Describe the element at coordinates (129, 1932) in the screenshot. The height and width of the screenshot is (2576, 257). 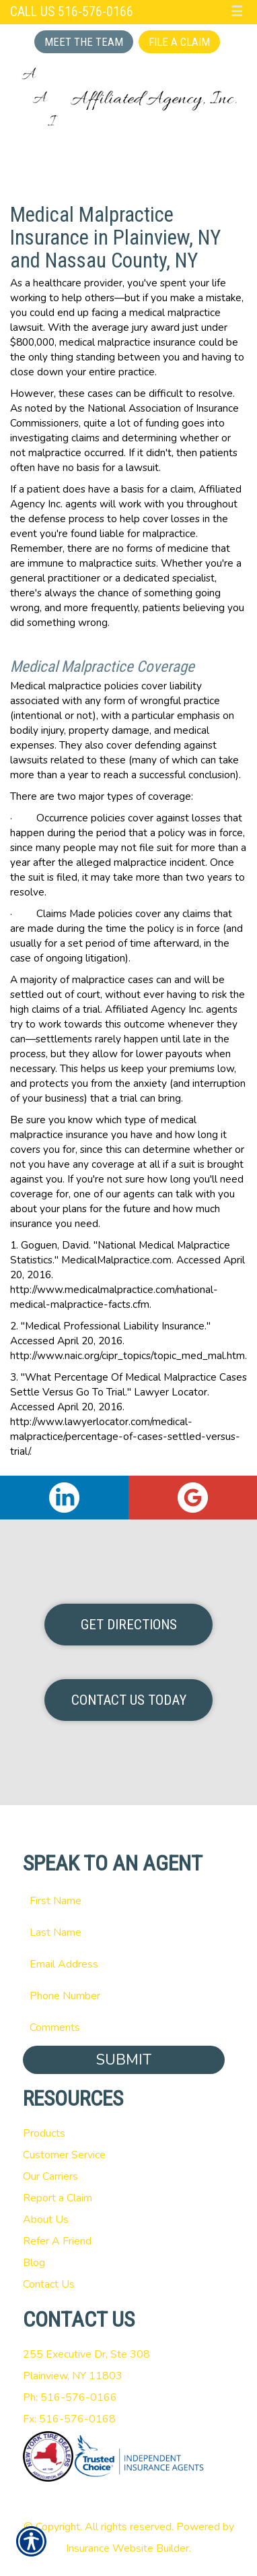
I see `[Last name field.]` at that location.